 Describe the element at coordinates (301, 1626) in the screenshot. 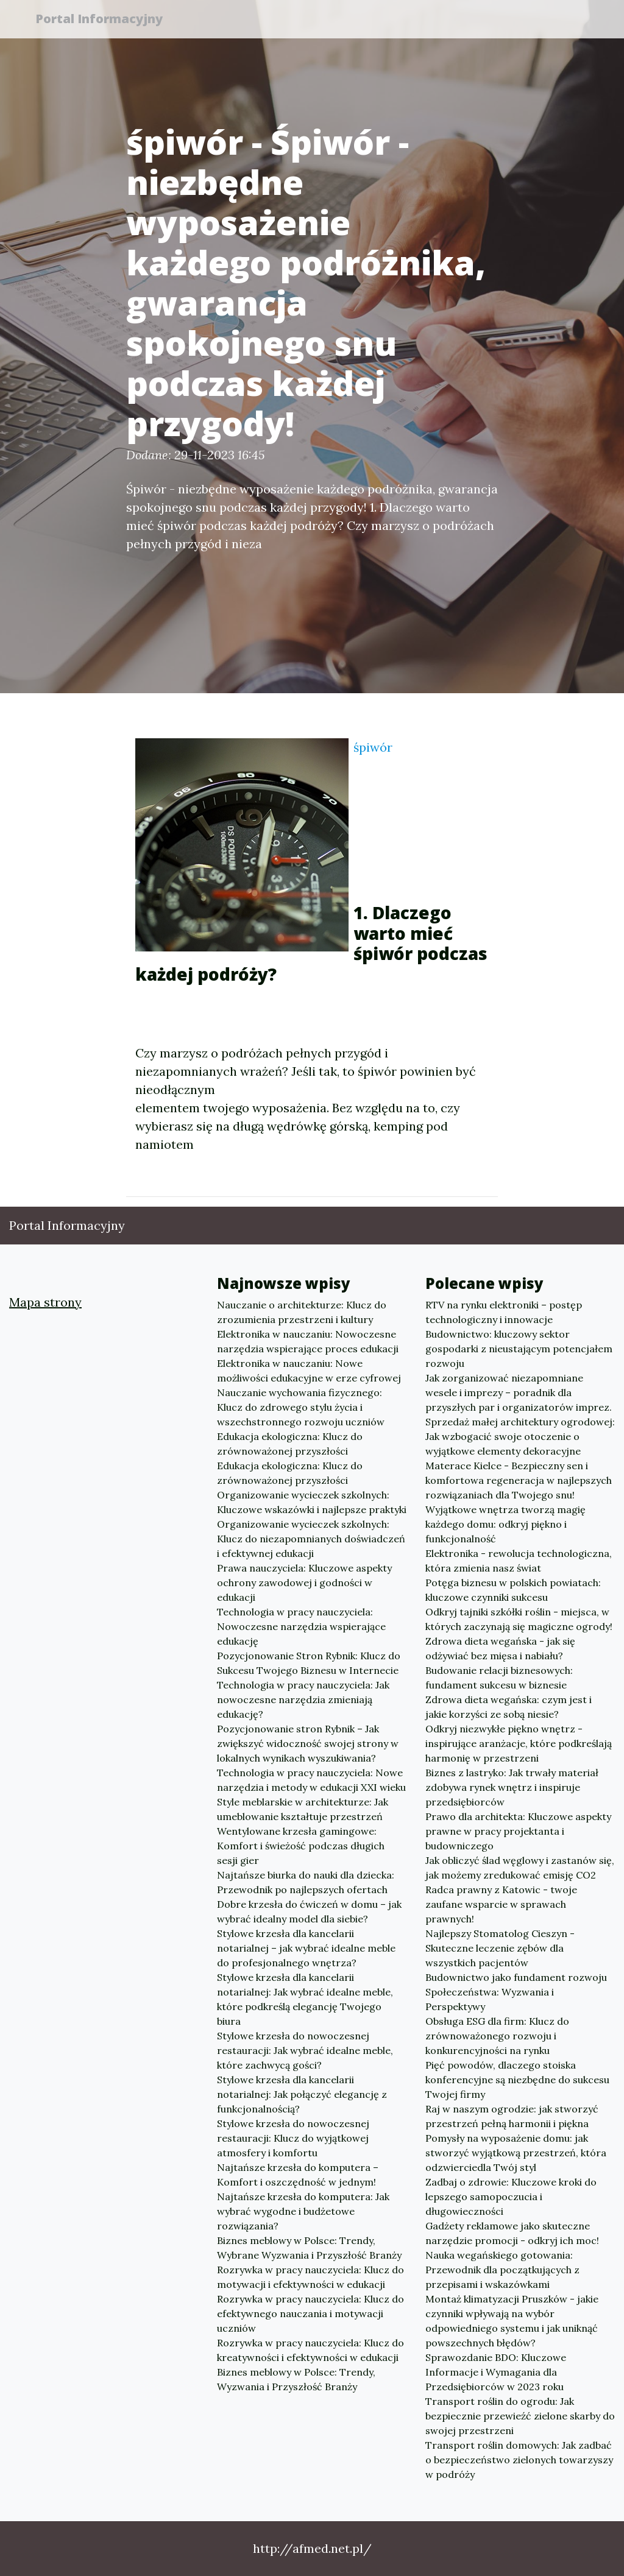

I see `Technologia w pracy nauczyciela: Nowoczesne narzędzia wspierające edukację` at that location.